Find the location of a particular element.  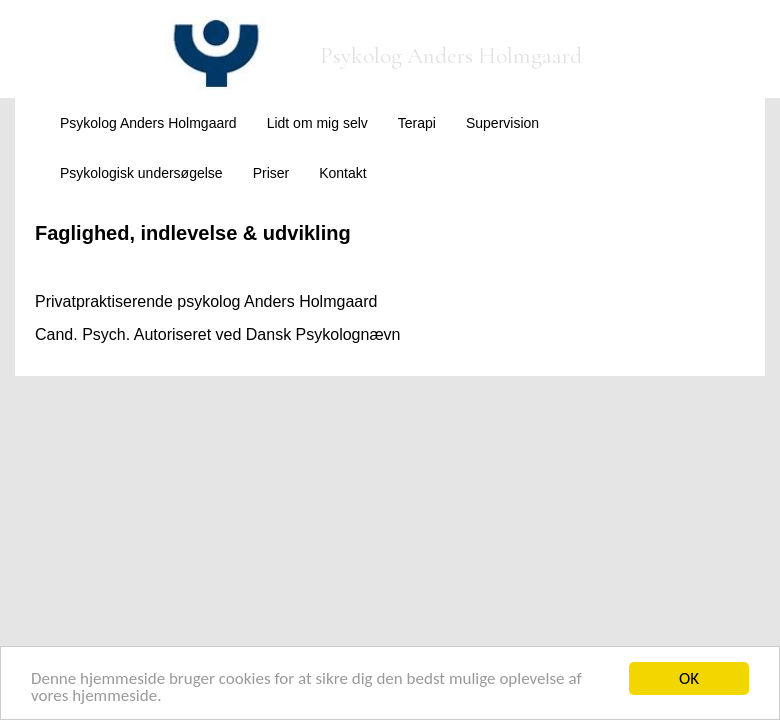

Lidt om mig selv is located at coordinates (317, 123).